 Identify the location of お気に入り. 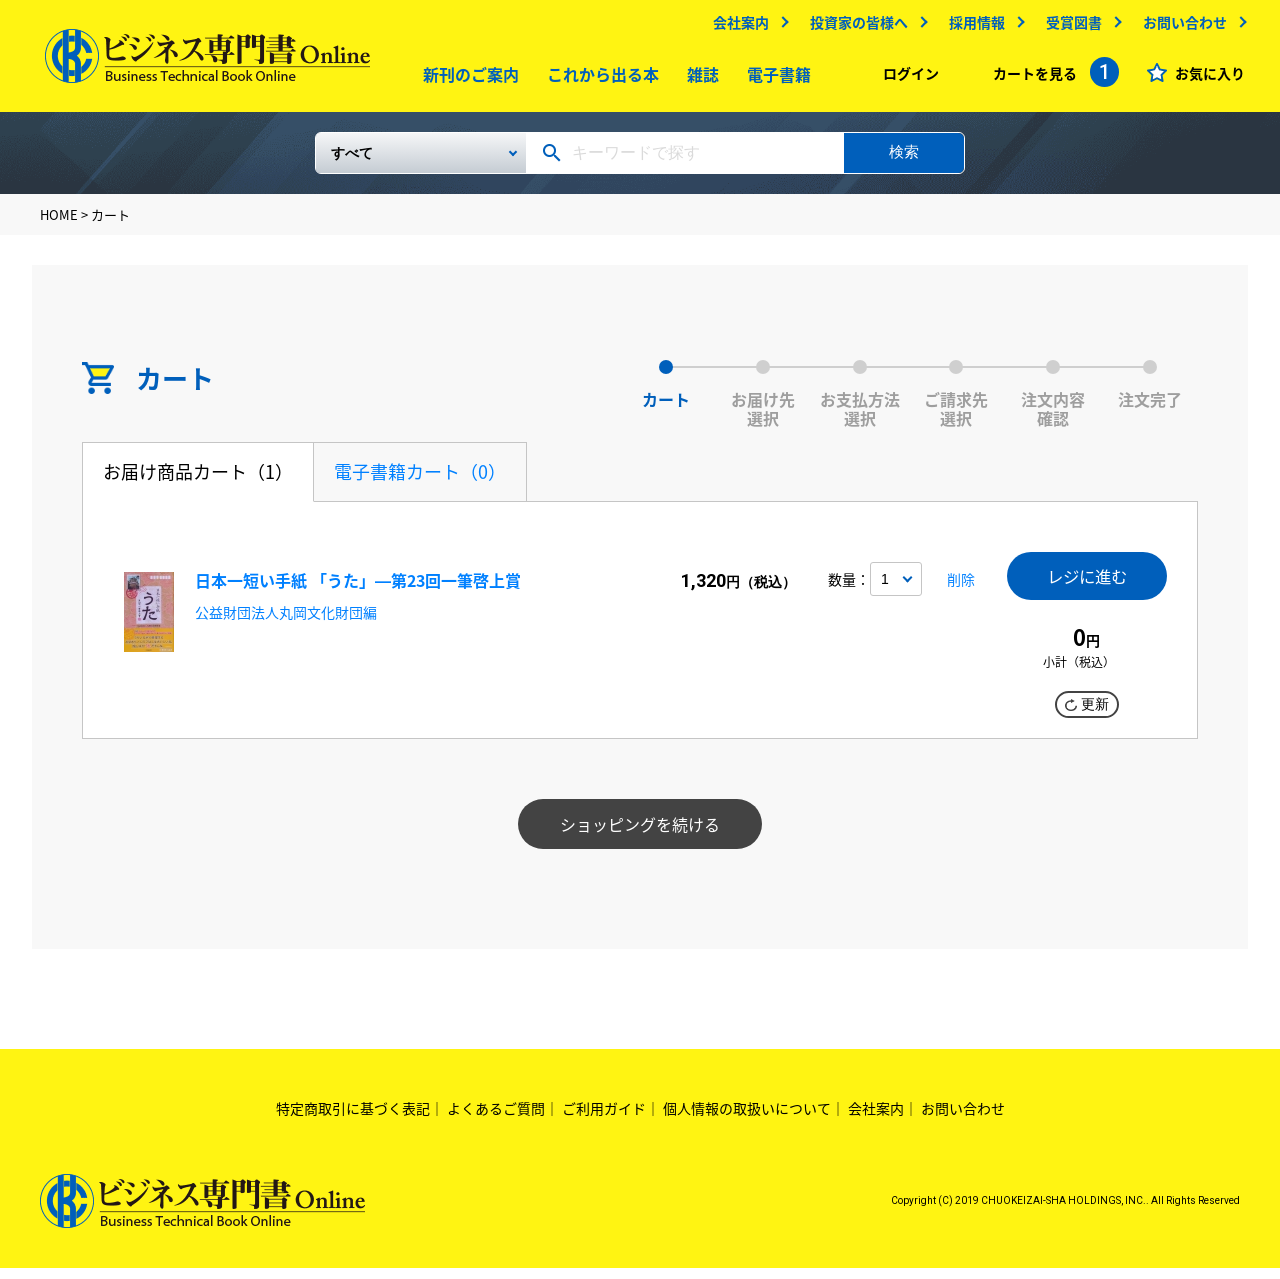
(1205, 78).